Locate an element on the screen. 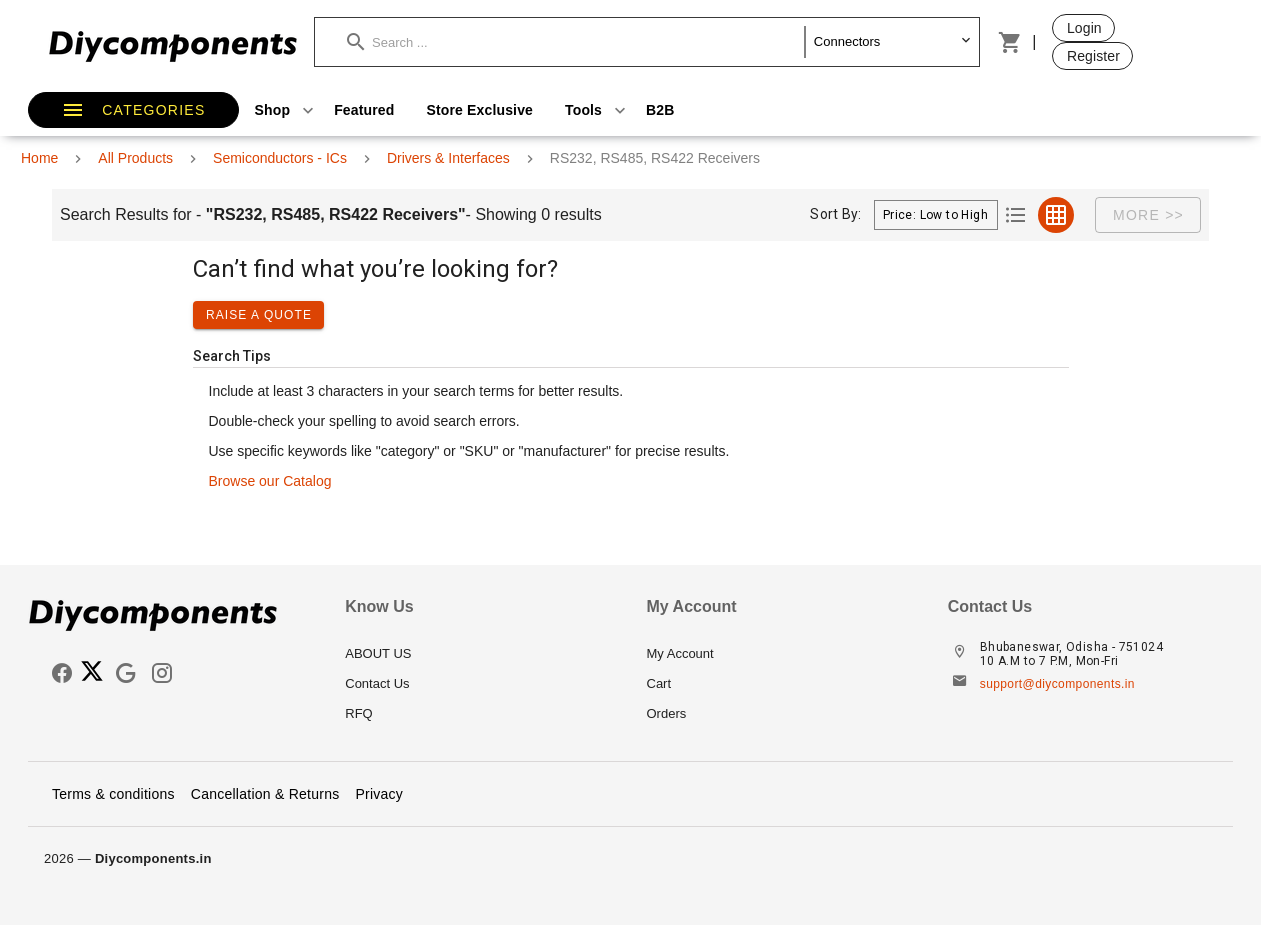 The height and width of the screenshot is (925, 1261). support@diycomponents.in is located at coordinates (1057, 684).